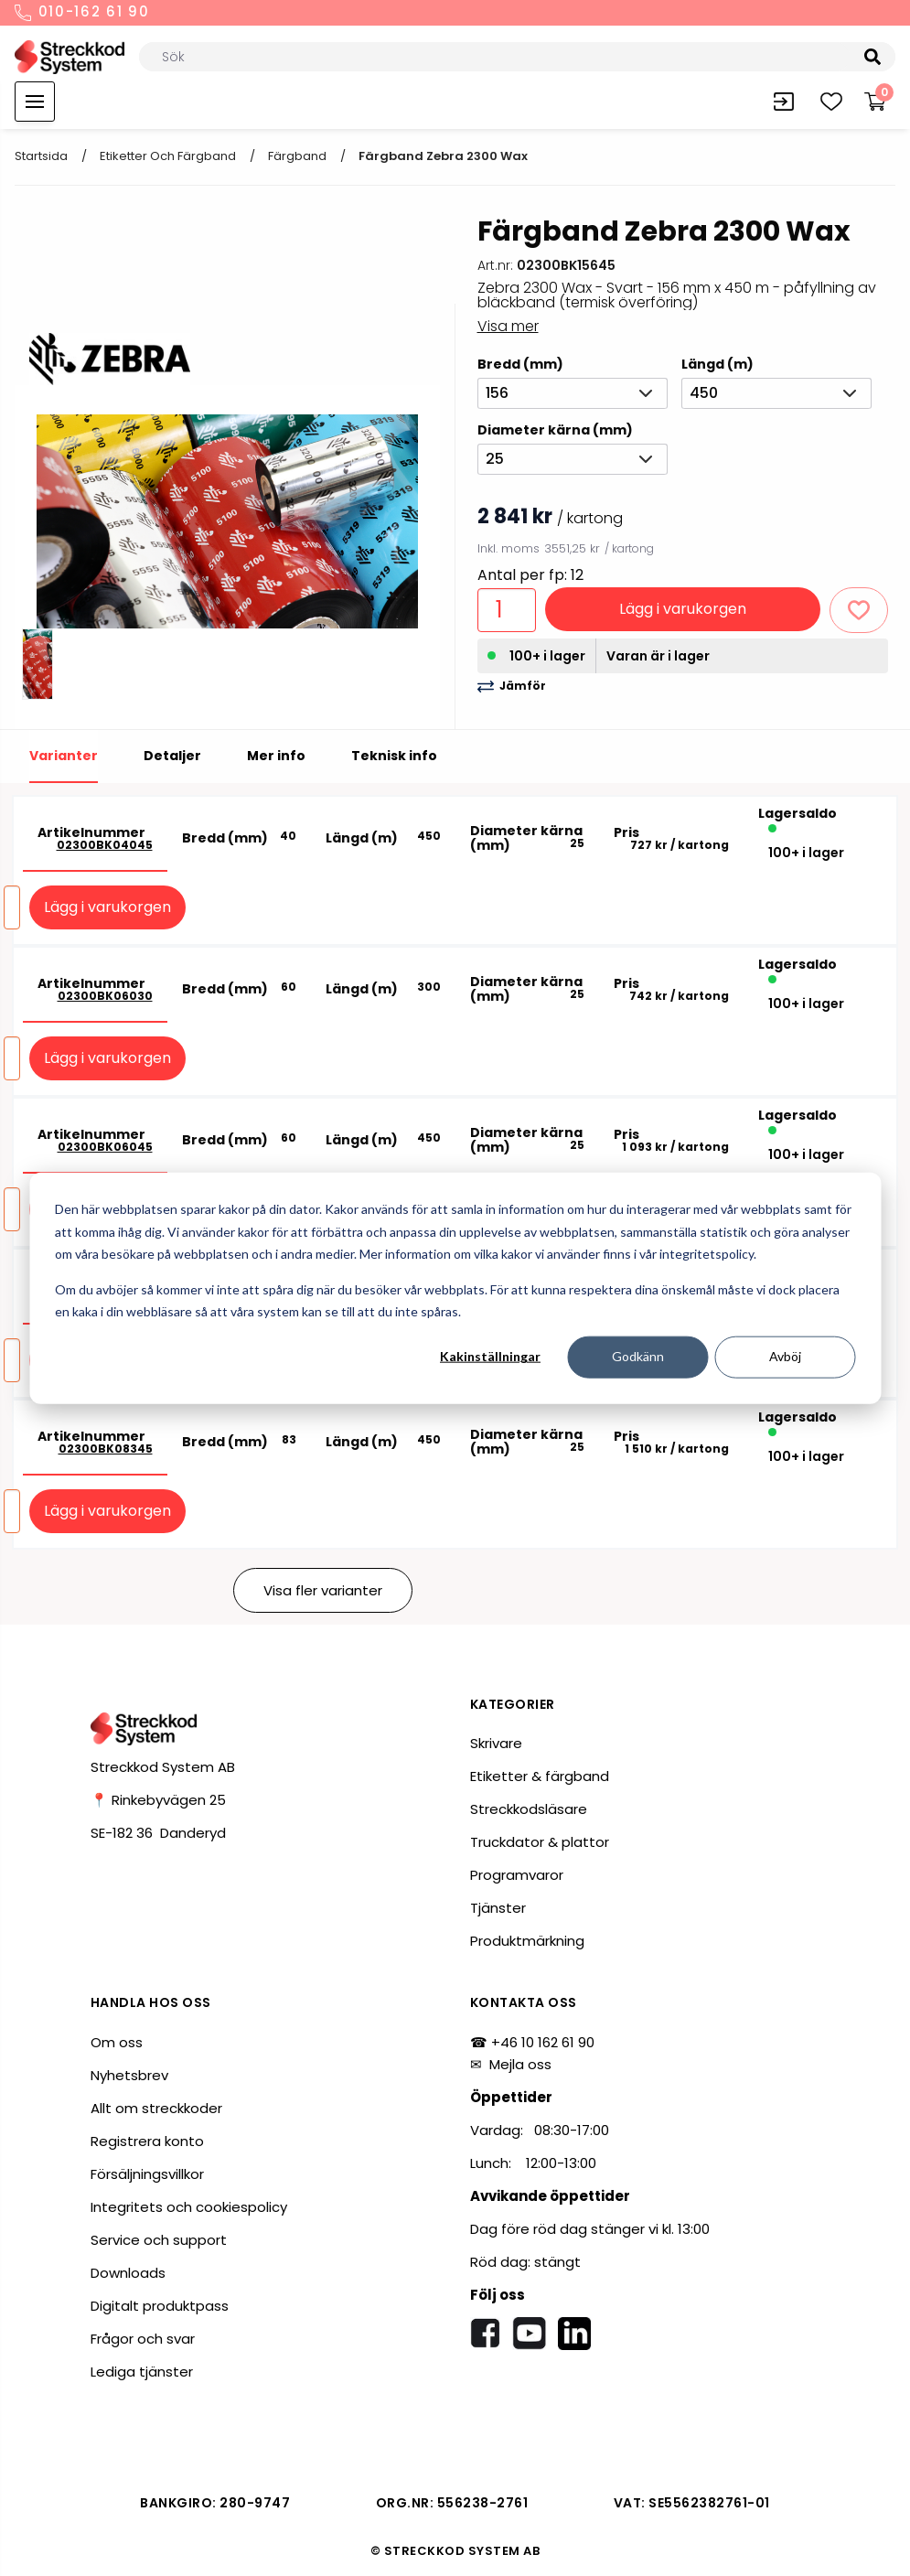 The image size is (910, 2576). Describe the element at coordinates (142, 2371) in the screenshot. I see `Lediga tjänster` at that location.